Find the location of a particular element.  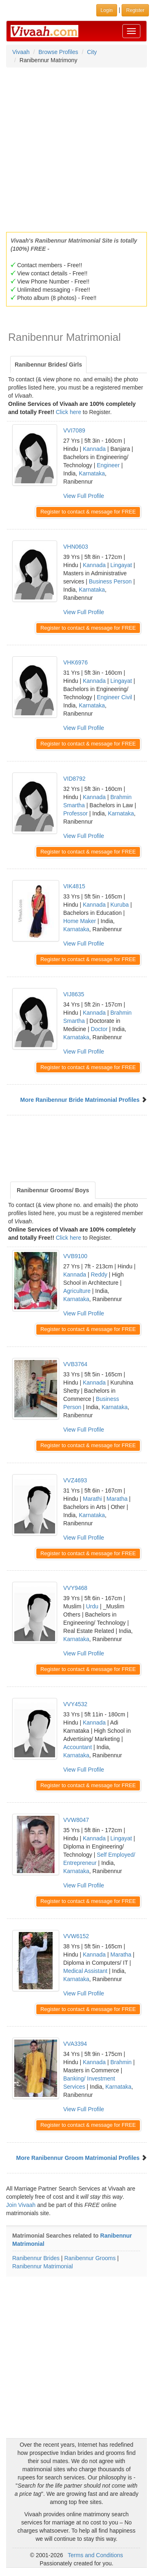

Accountant is located at coordinates (77, 1747).